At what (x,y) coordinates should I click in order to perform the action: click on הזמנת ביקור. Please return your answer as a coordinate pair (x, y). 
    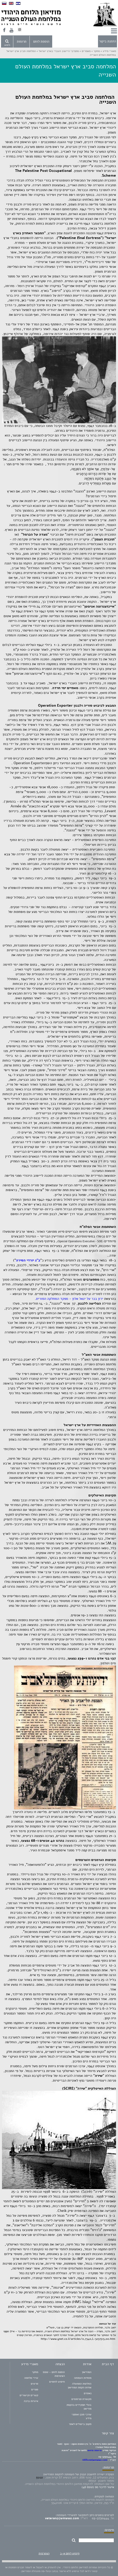
    Looking at the image, I should click on (107, 41).